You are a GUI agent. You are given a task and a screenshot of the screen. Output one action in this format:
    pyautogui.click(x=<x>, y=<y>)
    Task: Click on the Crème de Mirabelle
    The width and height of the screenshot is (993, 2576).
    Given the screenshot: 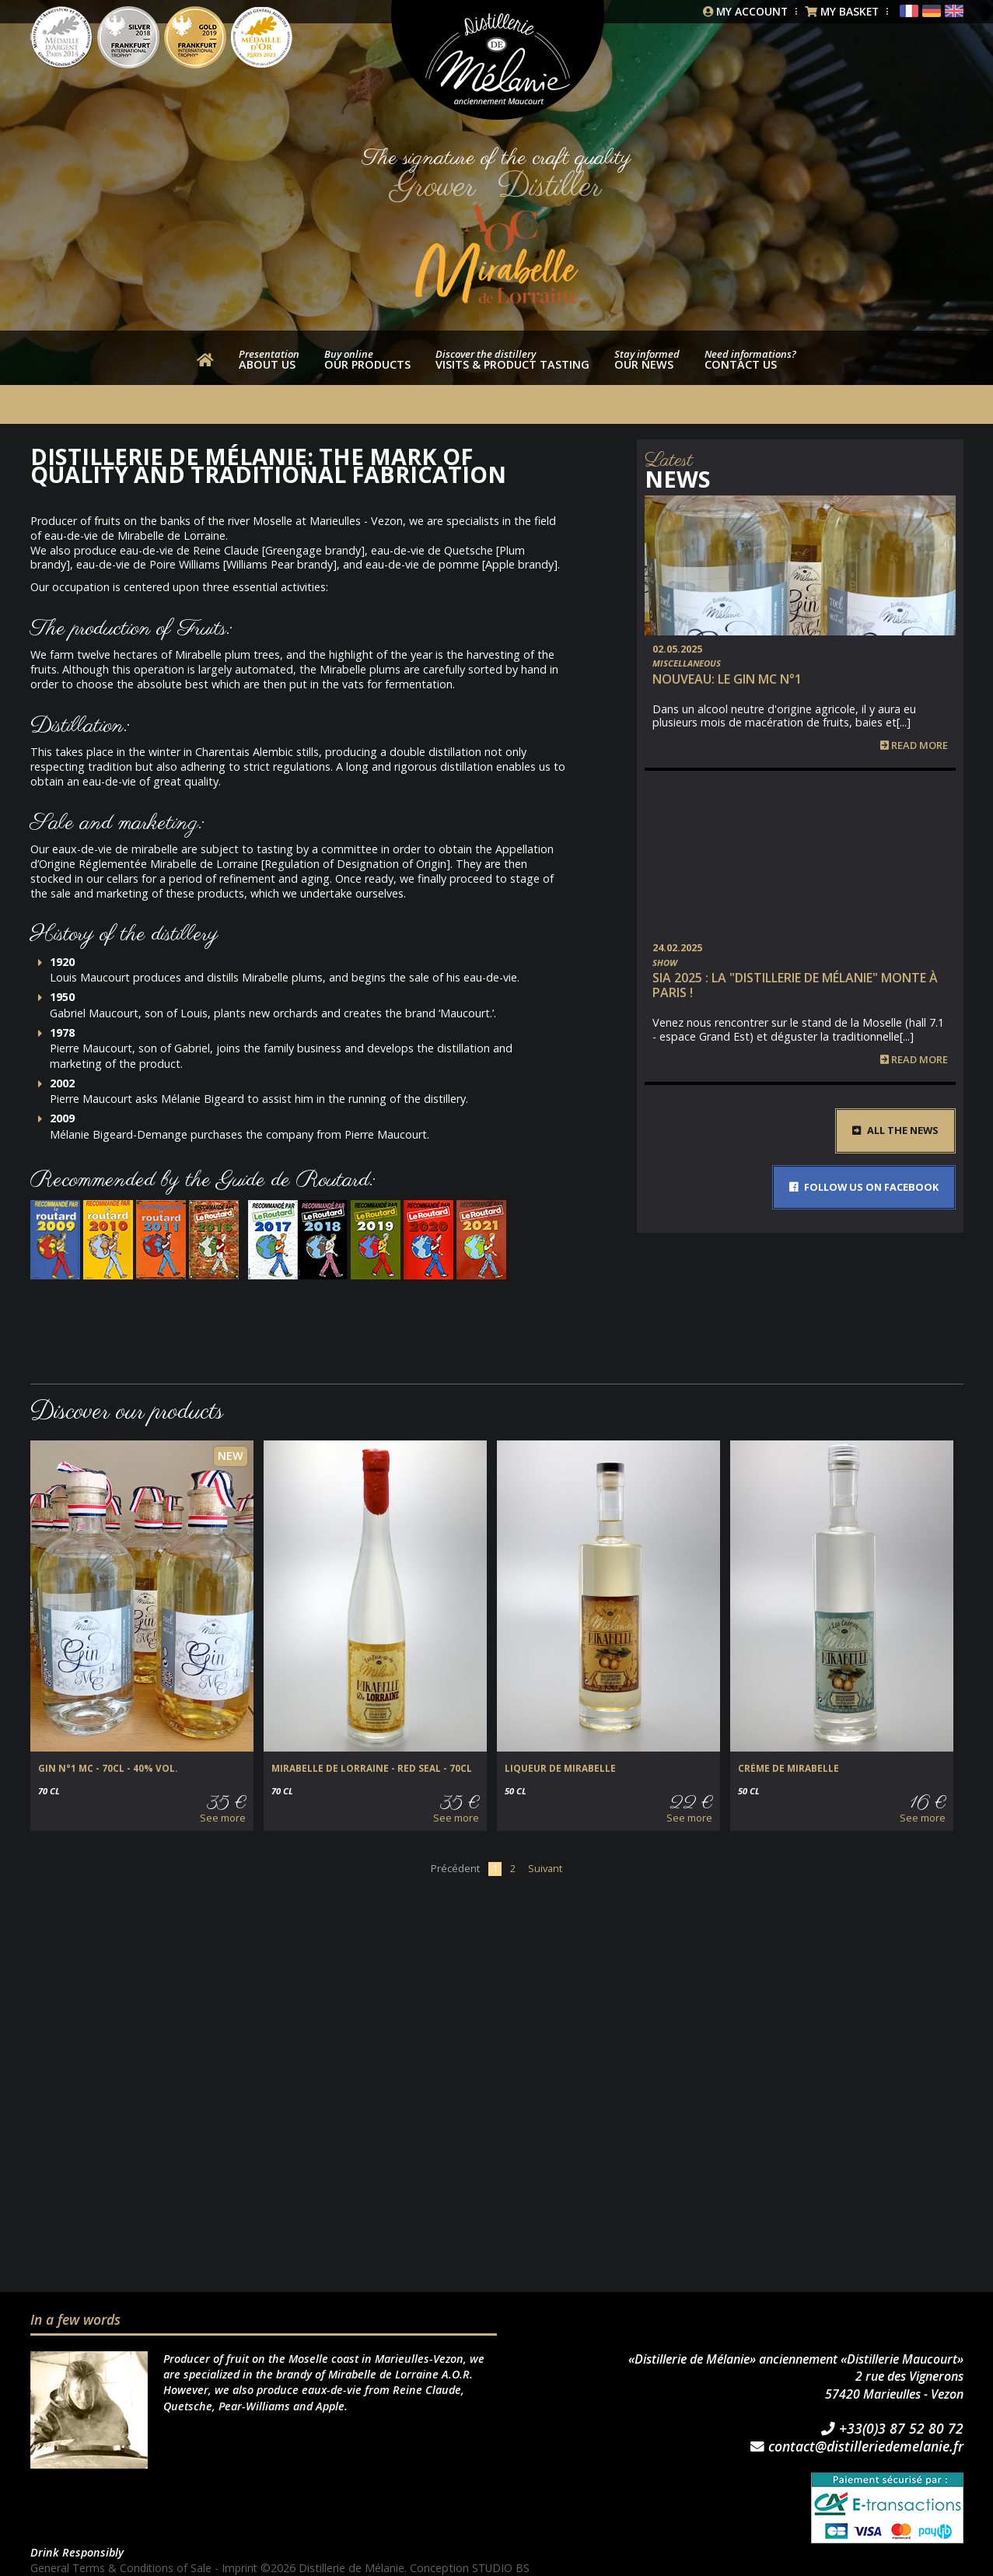 What is the action you would take?
    pyautogui.click(x=785, y=1768)
    